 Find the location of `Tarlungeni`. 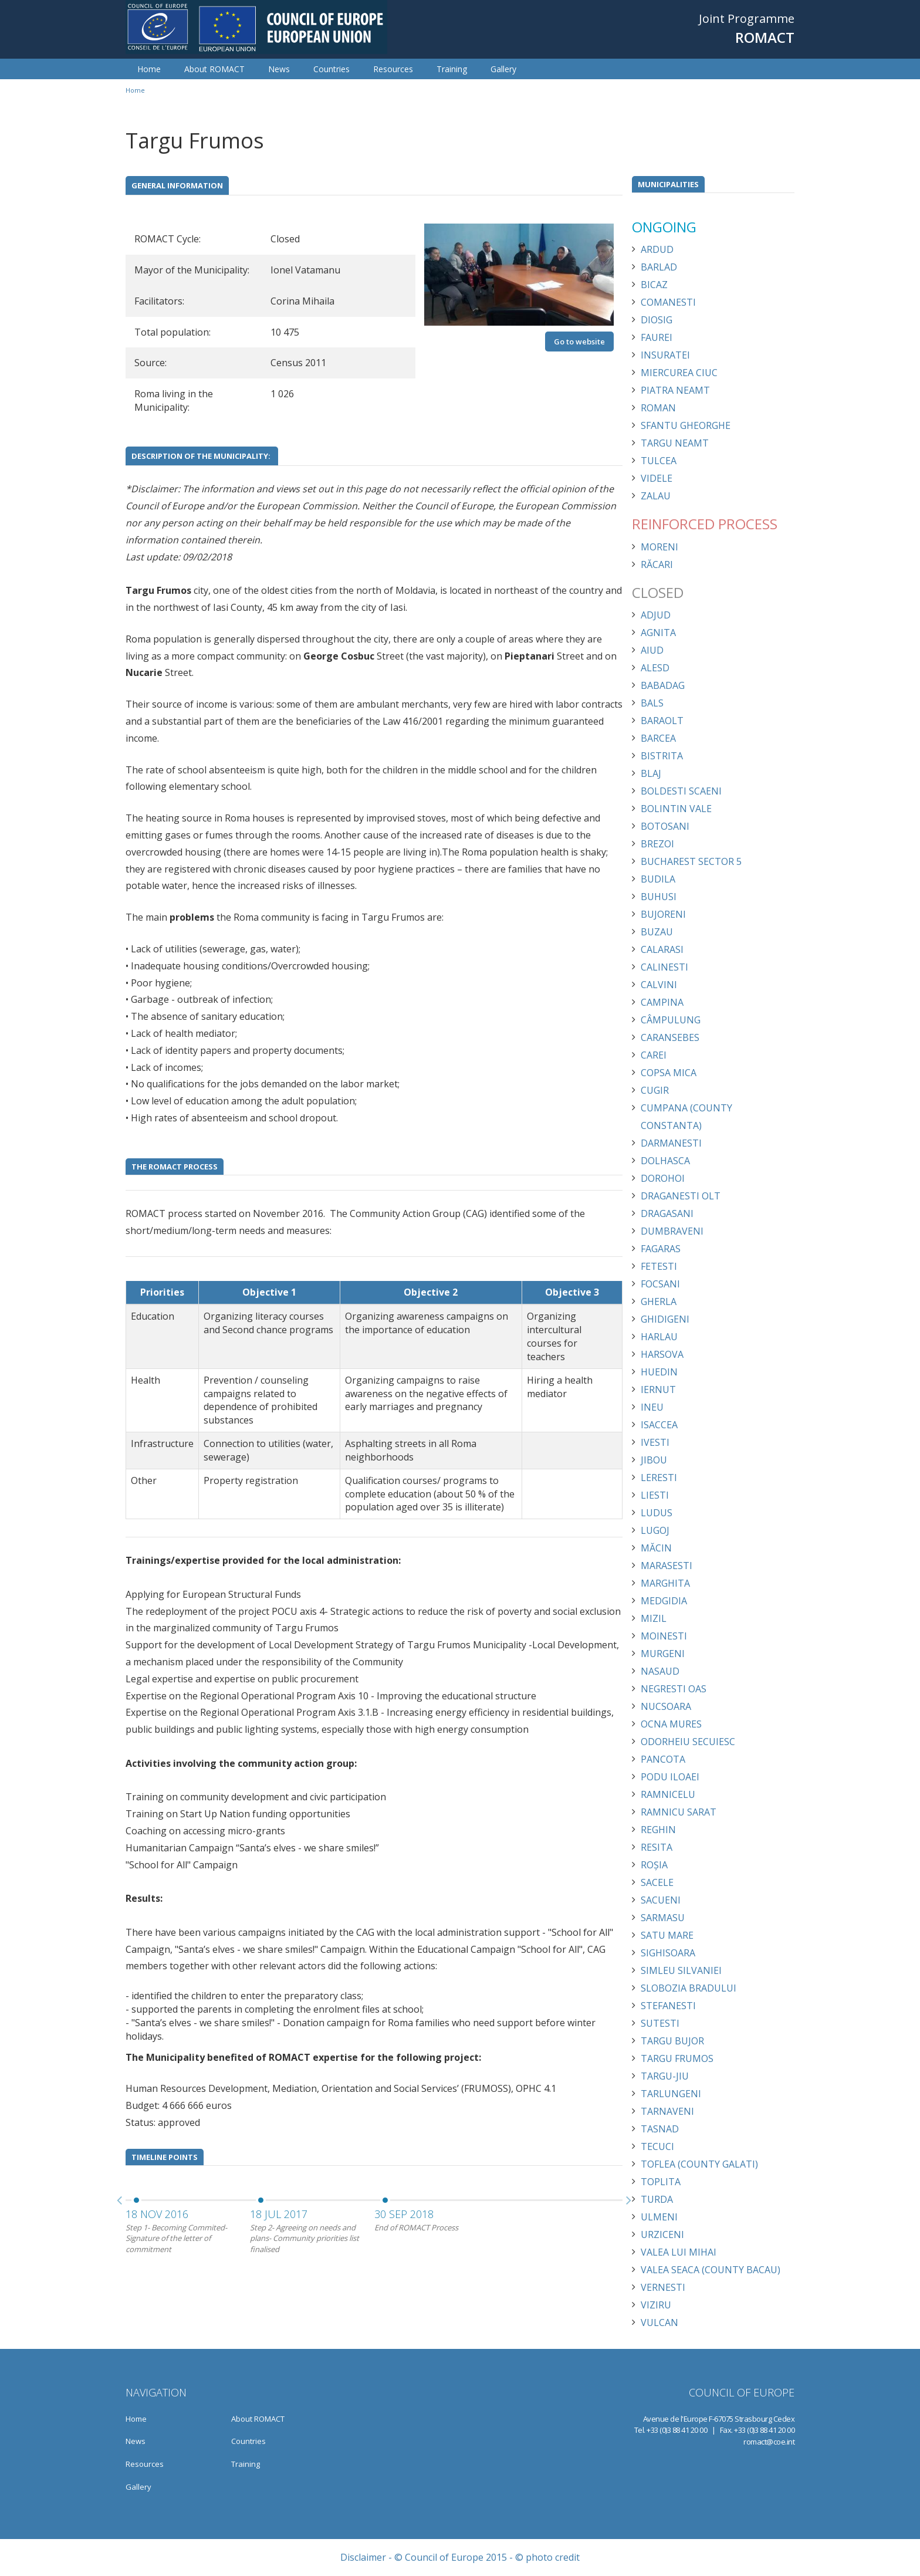

Tarlungeni is located at coordinates (671, 2093).